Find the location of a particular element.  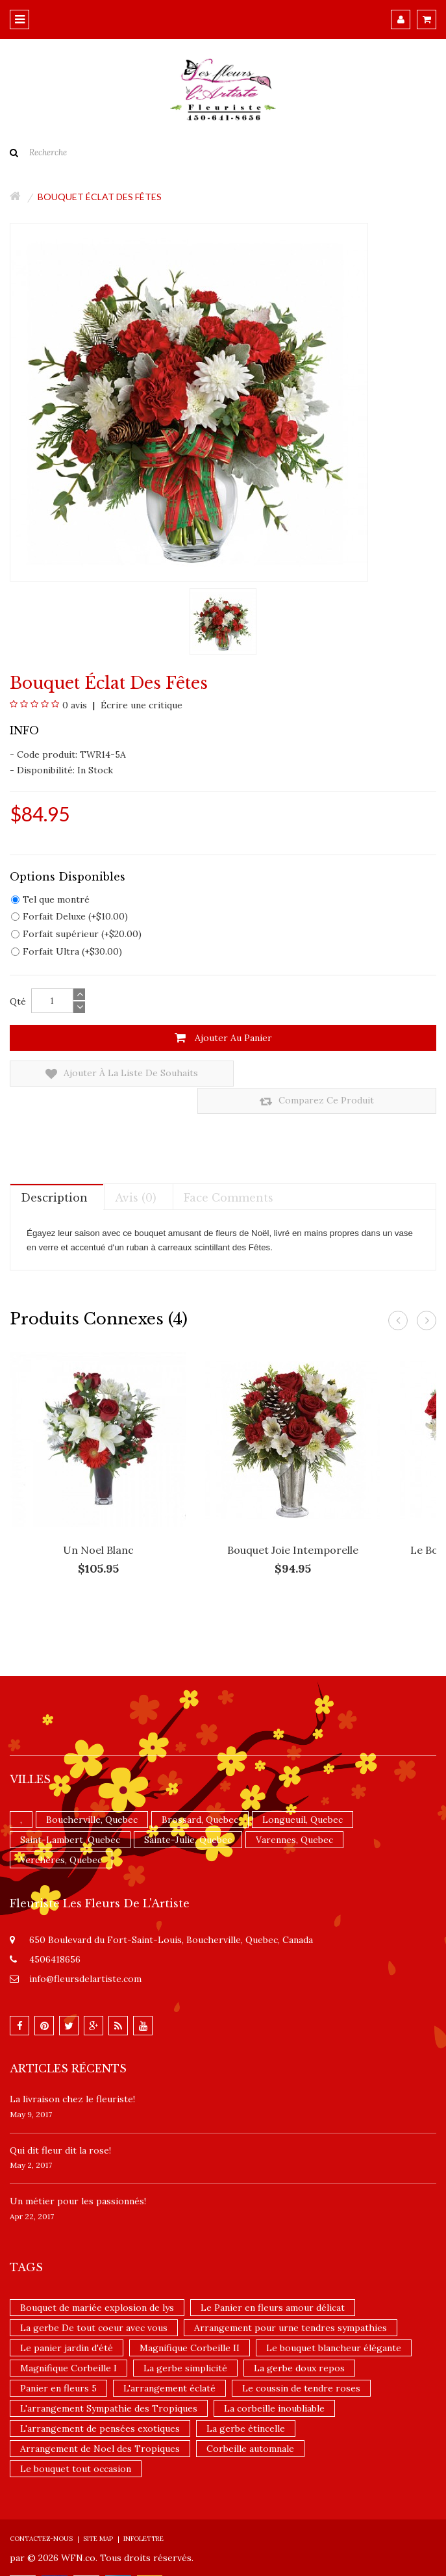

Boucherville, Quebec is located at coordinates (92, 1793).